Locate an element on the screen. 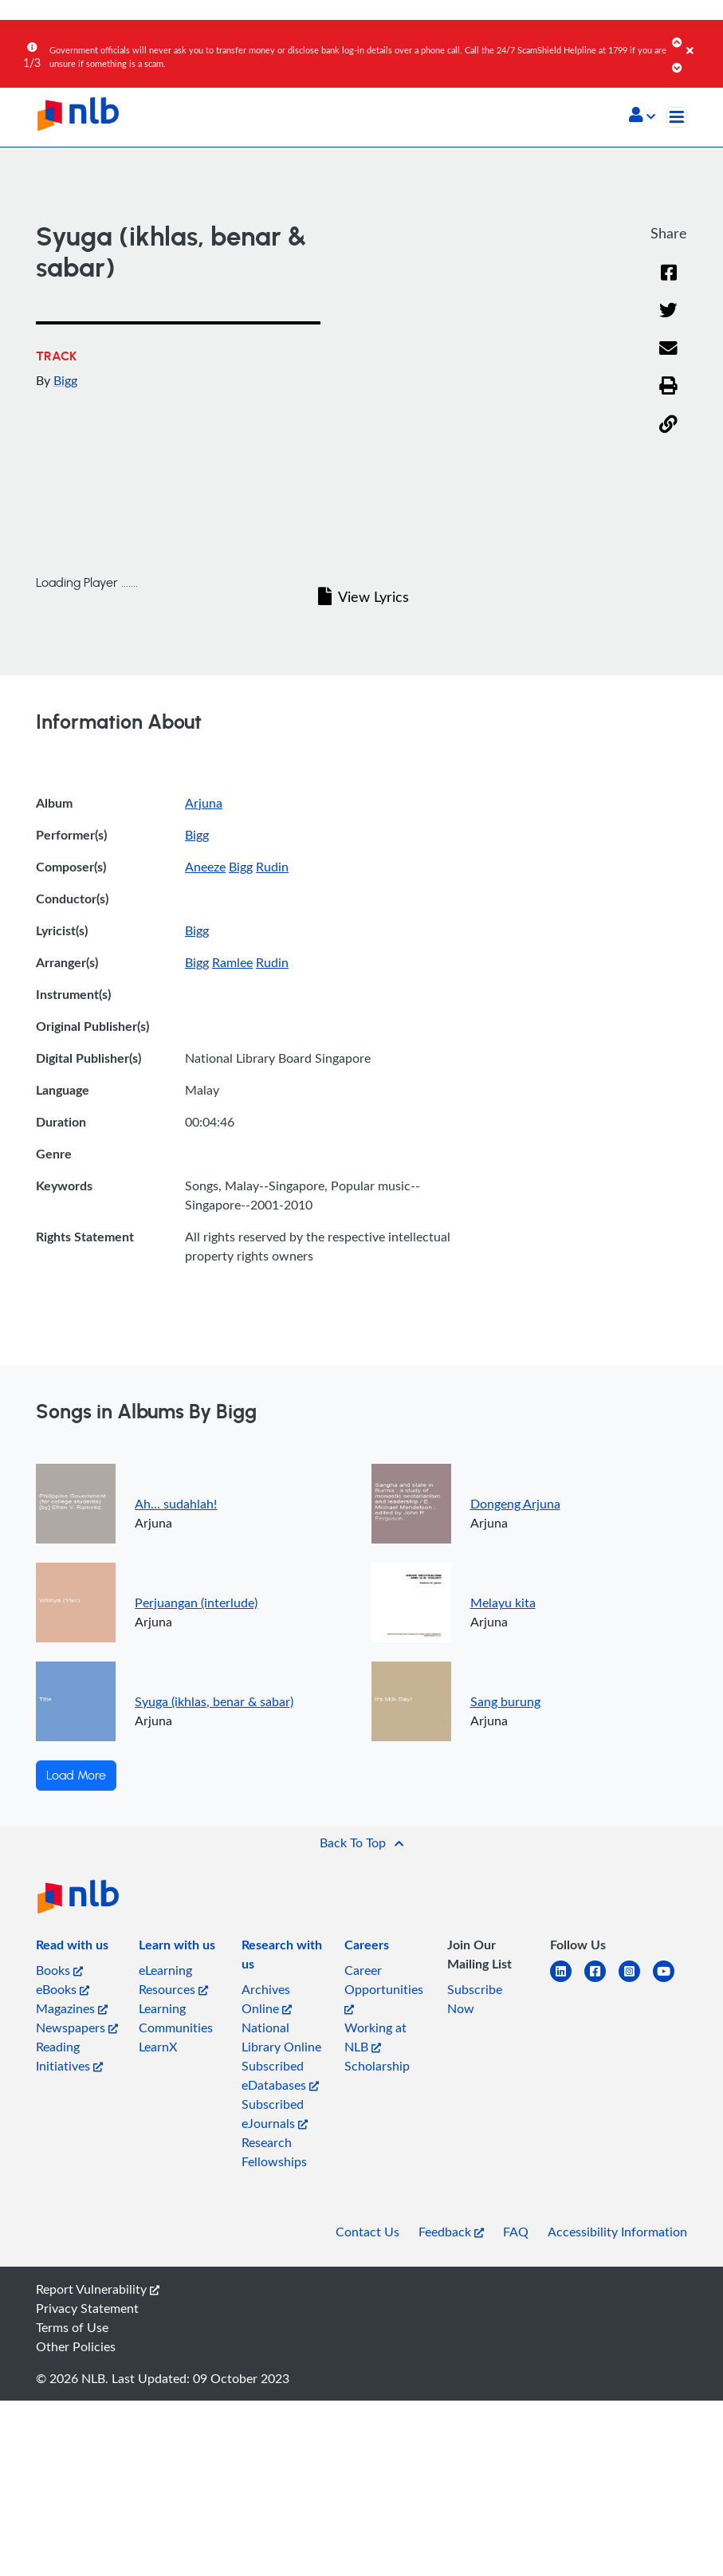  Research Fellowships is located at coordinates (274, 2152).